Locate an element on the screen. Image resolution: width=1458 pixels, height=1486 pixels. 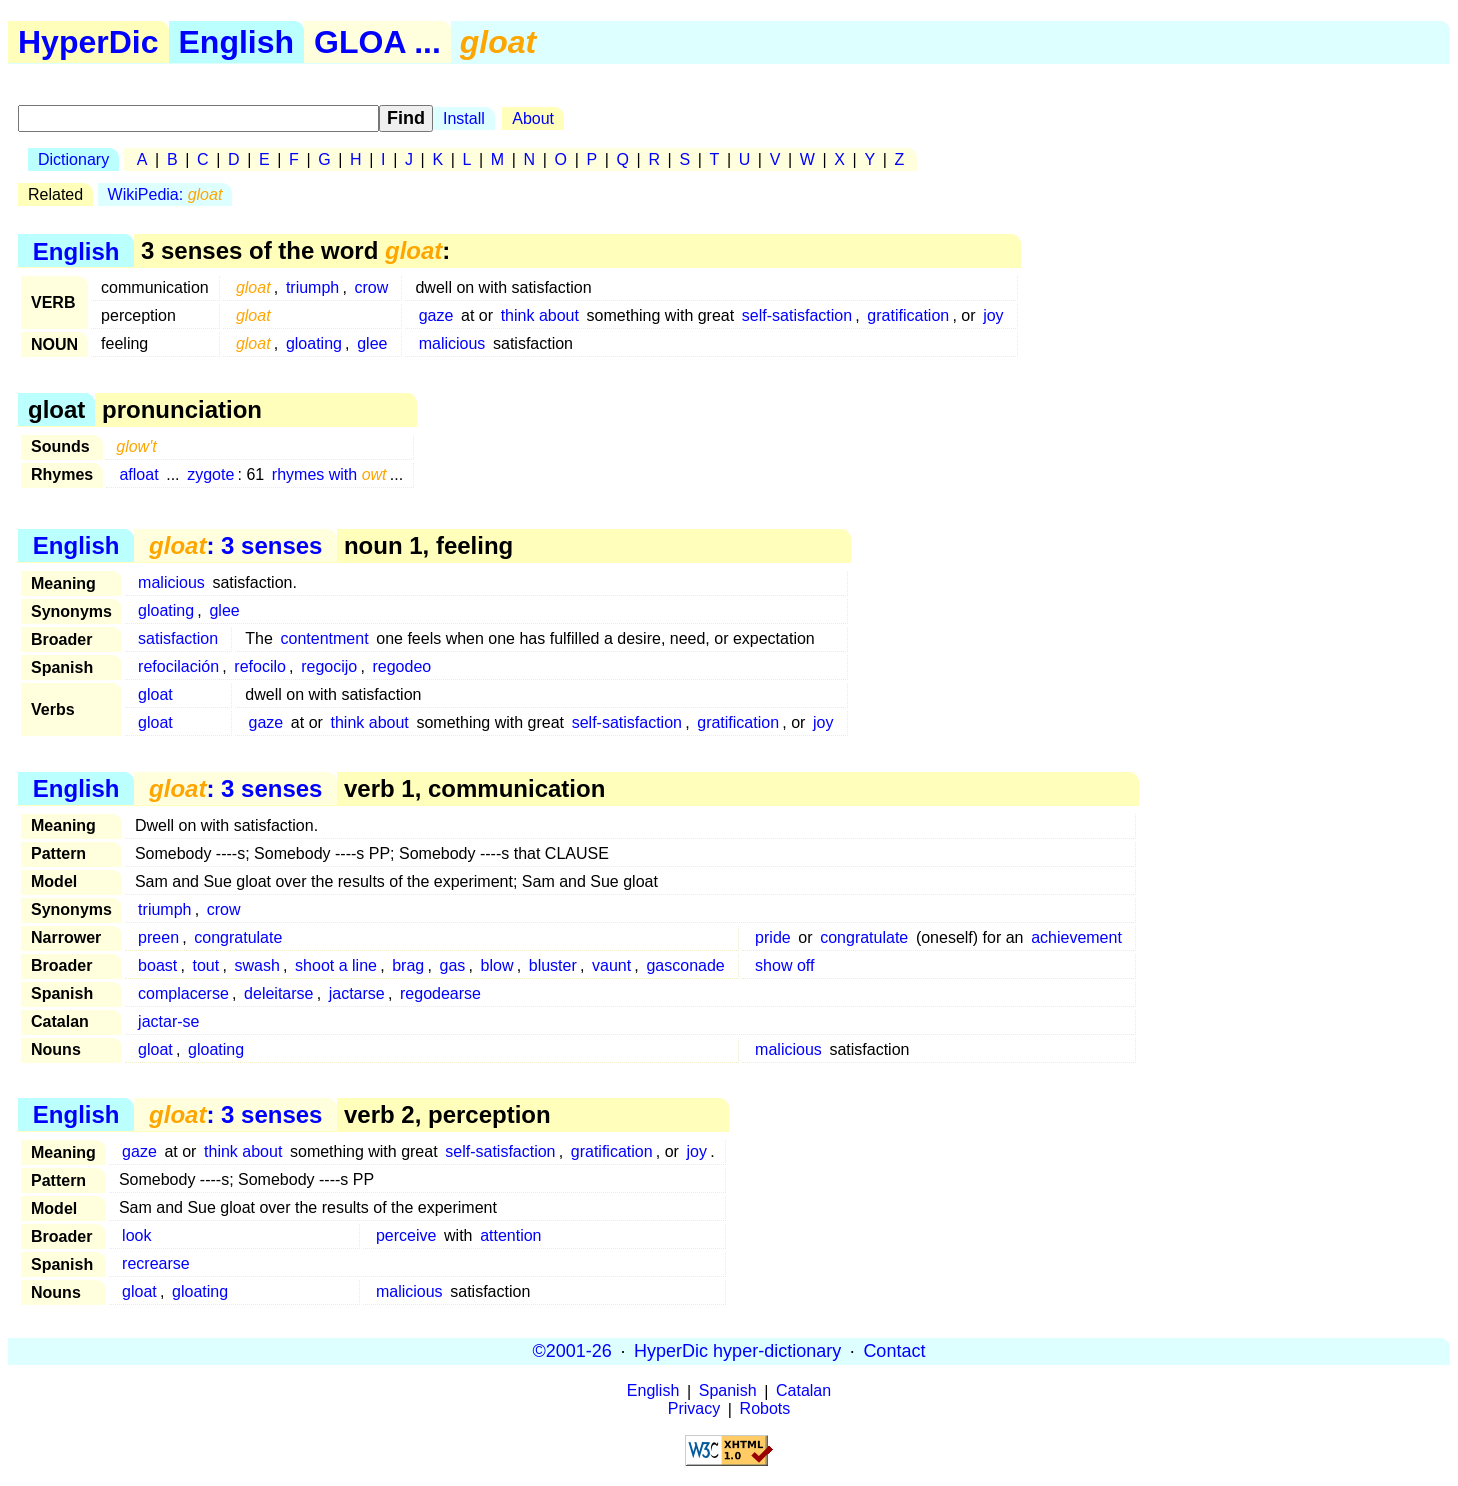
refocilación is located at coordinates (178, 666).